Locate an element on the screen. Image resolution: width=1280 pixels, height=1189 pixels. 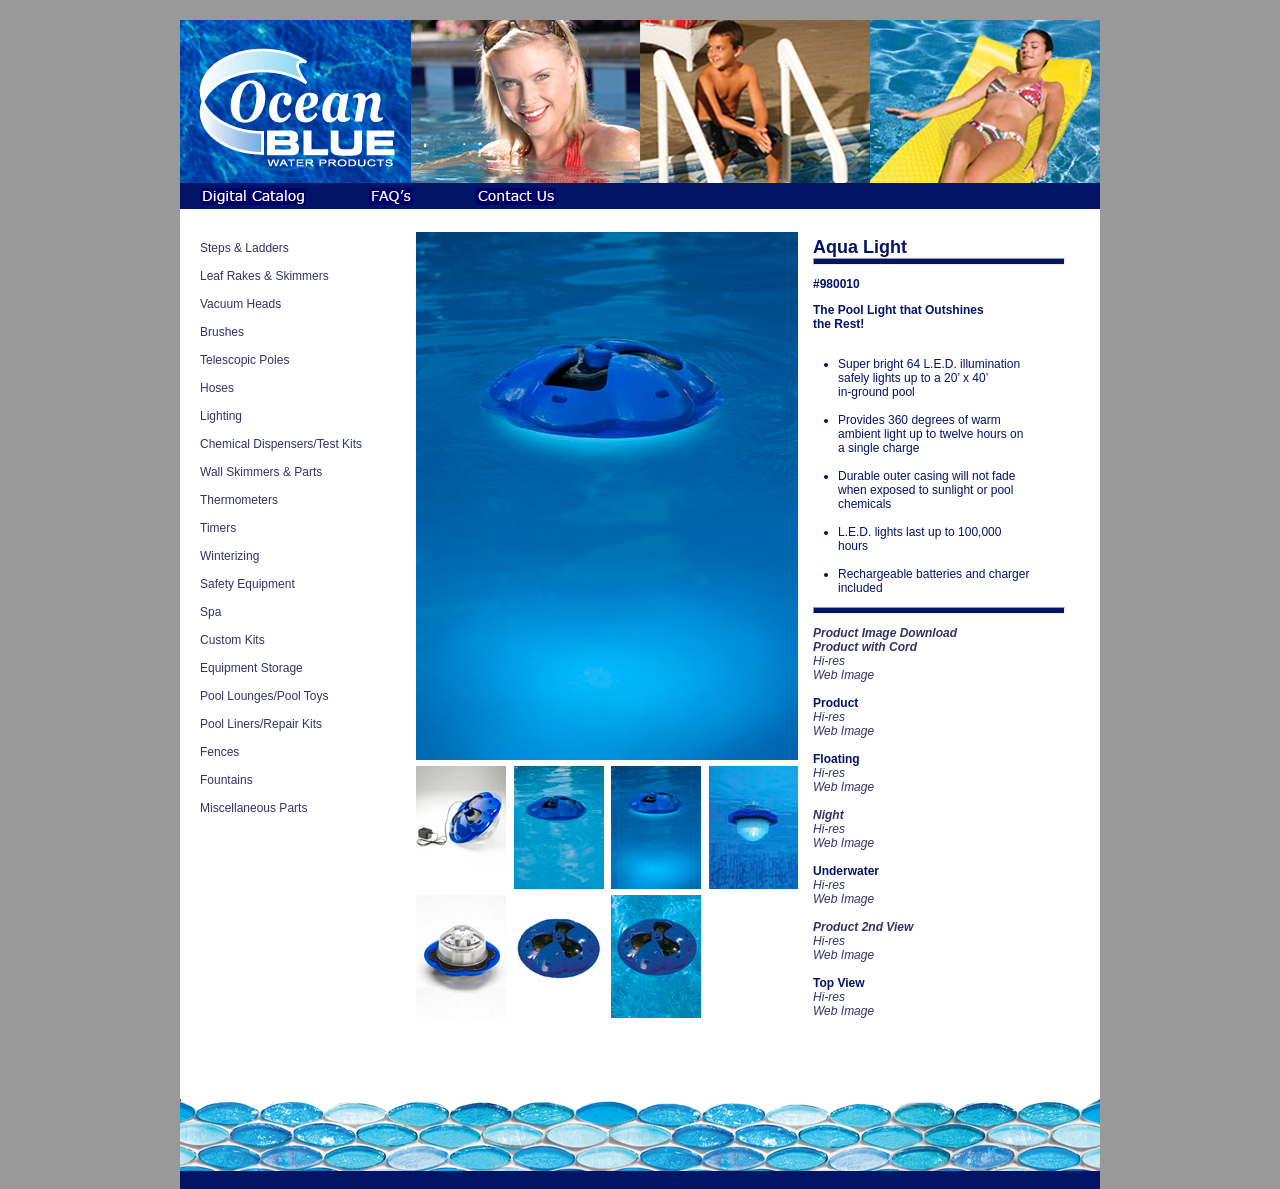
Lighting is located at coordinates (221, 416).